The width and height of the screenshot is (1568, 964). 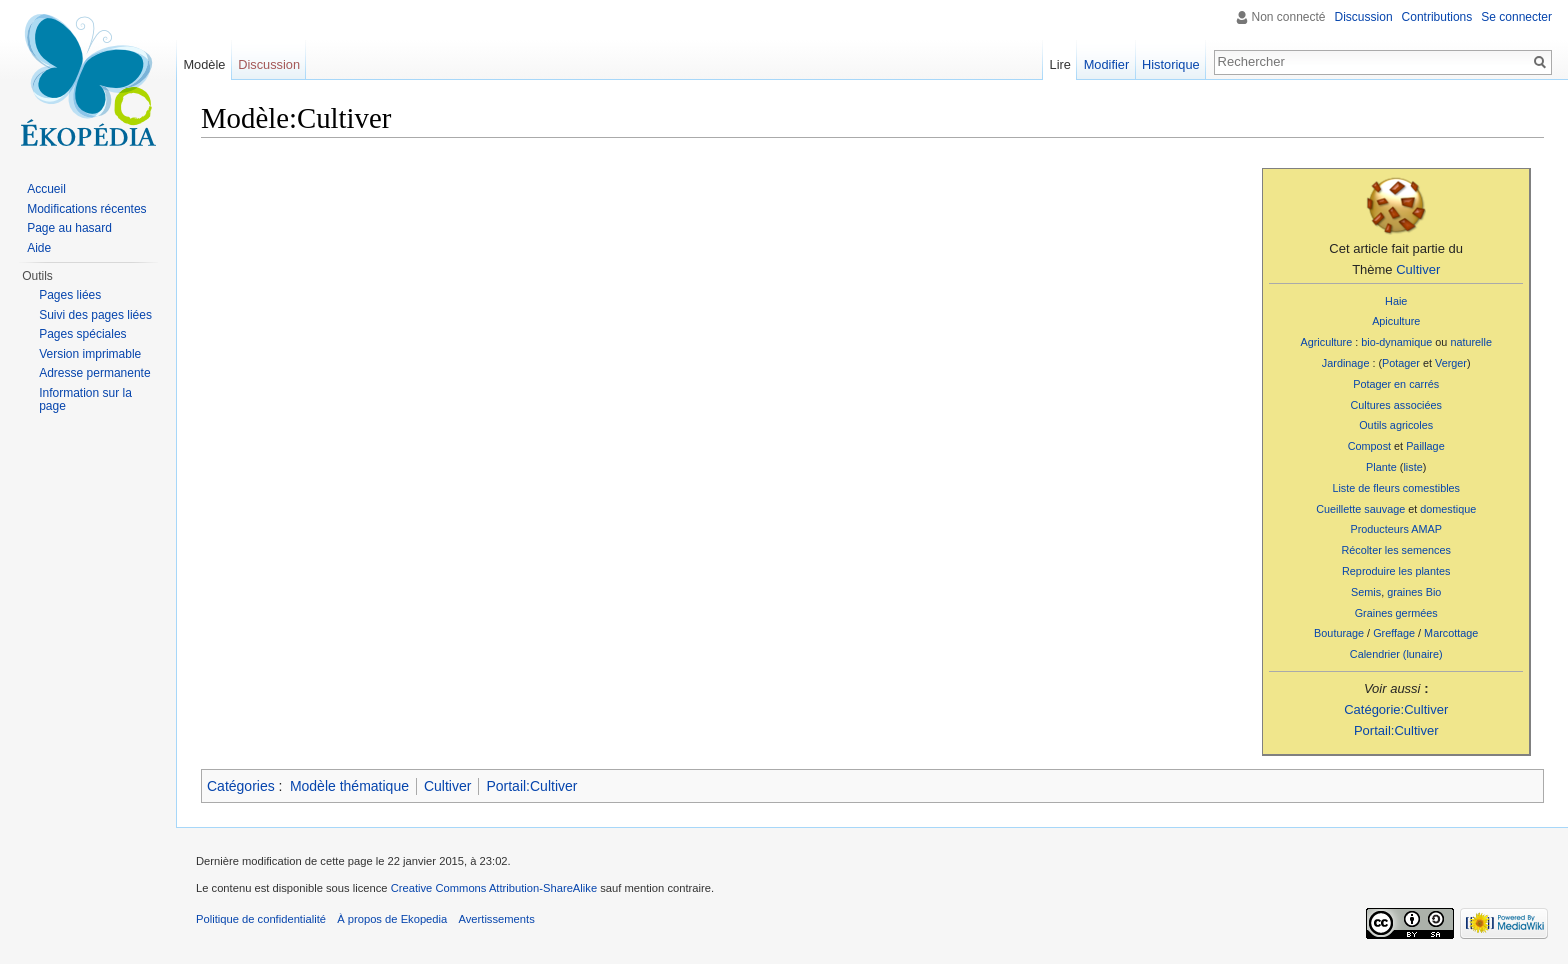 What do you see at coordinates (90, 354) in the screenshot?
I see `Version imprimable` at bounding box center [90, 354].